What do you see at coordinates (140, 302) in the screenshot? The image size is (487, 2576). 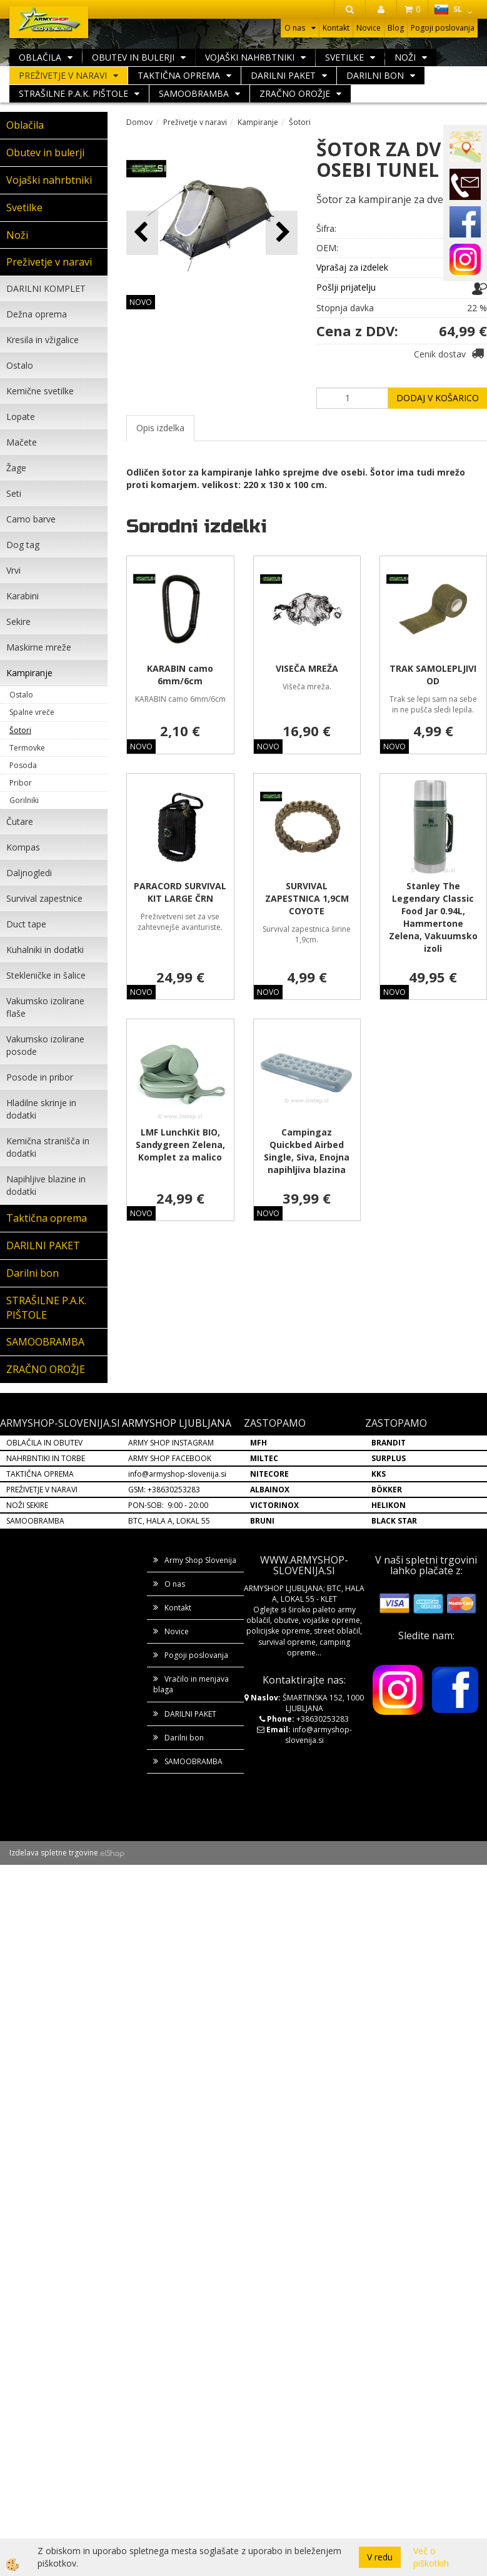 I see `NOVO` at bounding box center [140, 302].